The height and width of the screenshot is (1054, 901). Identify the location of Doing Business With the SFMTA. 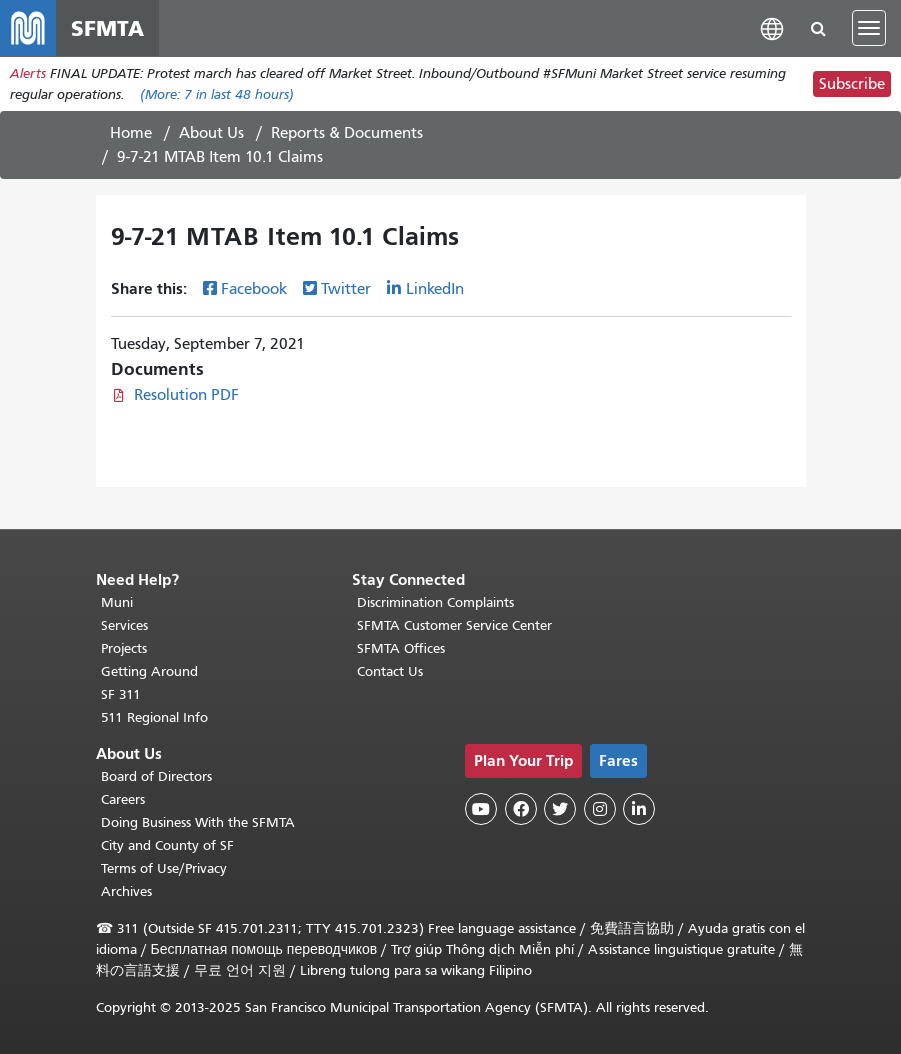
(198, 822).